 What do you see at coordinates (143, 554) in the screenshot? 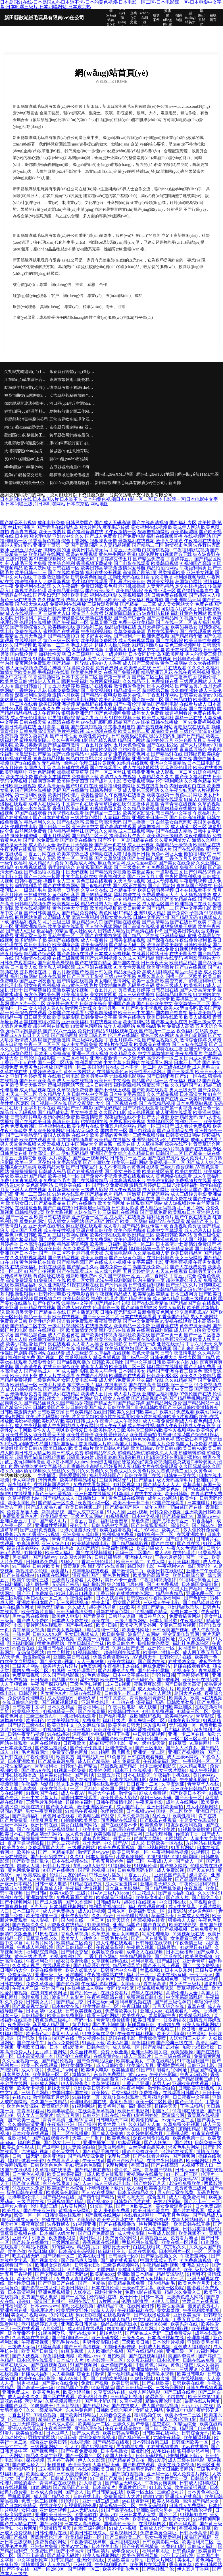
I see `香港电影伦理片` at bounding box center [143, 554].